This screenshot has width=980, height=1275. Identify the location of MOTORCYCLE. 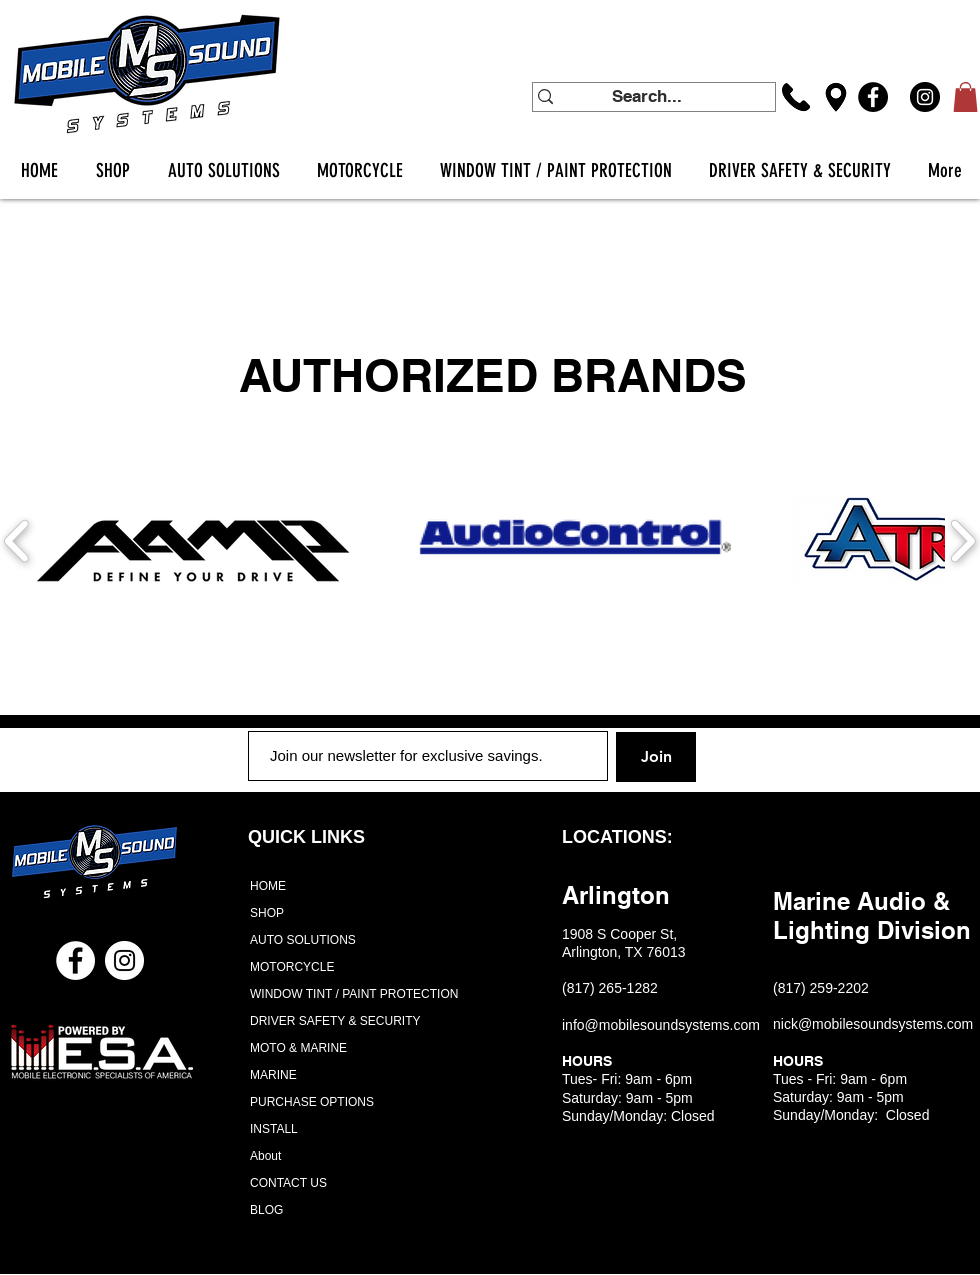
(292, 967).